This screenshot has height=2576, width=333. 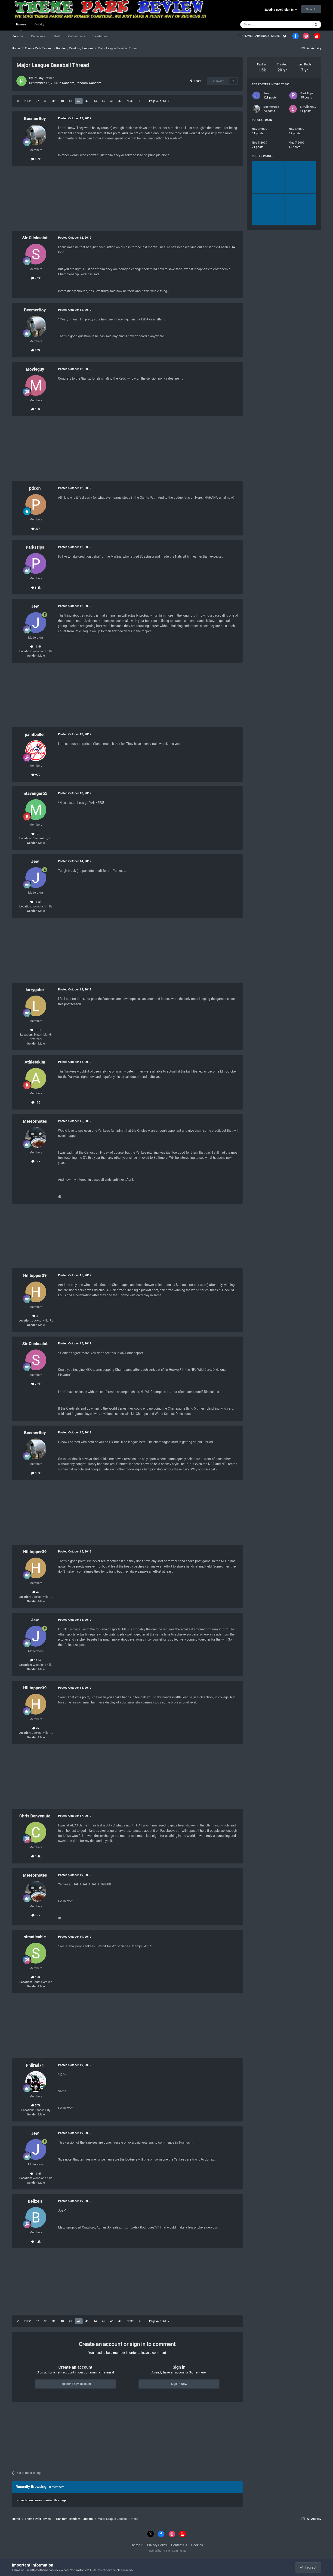 I want to click on Jew, so click(x=35, y=606).